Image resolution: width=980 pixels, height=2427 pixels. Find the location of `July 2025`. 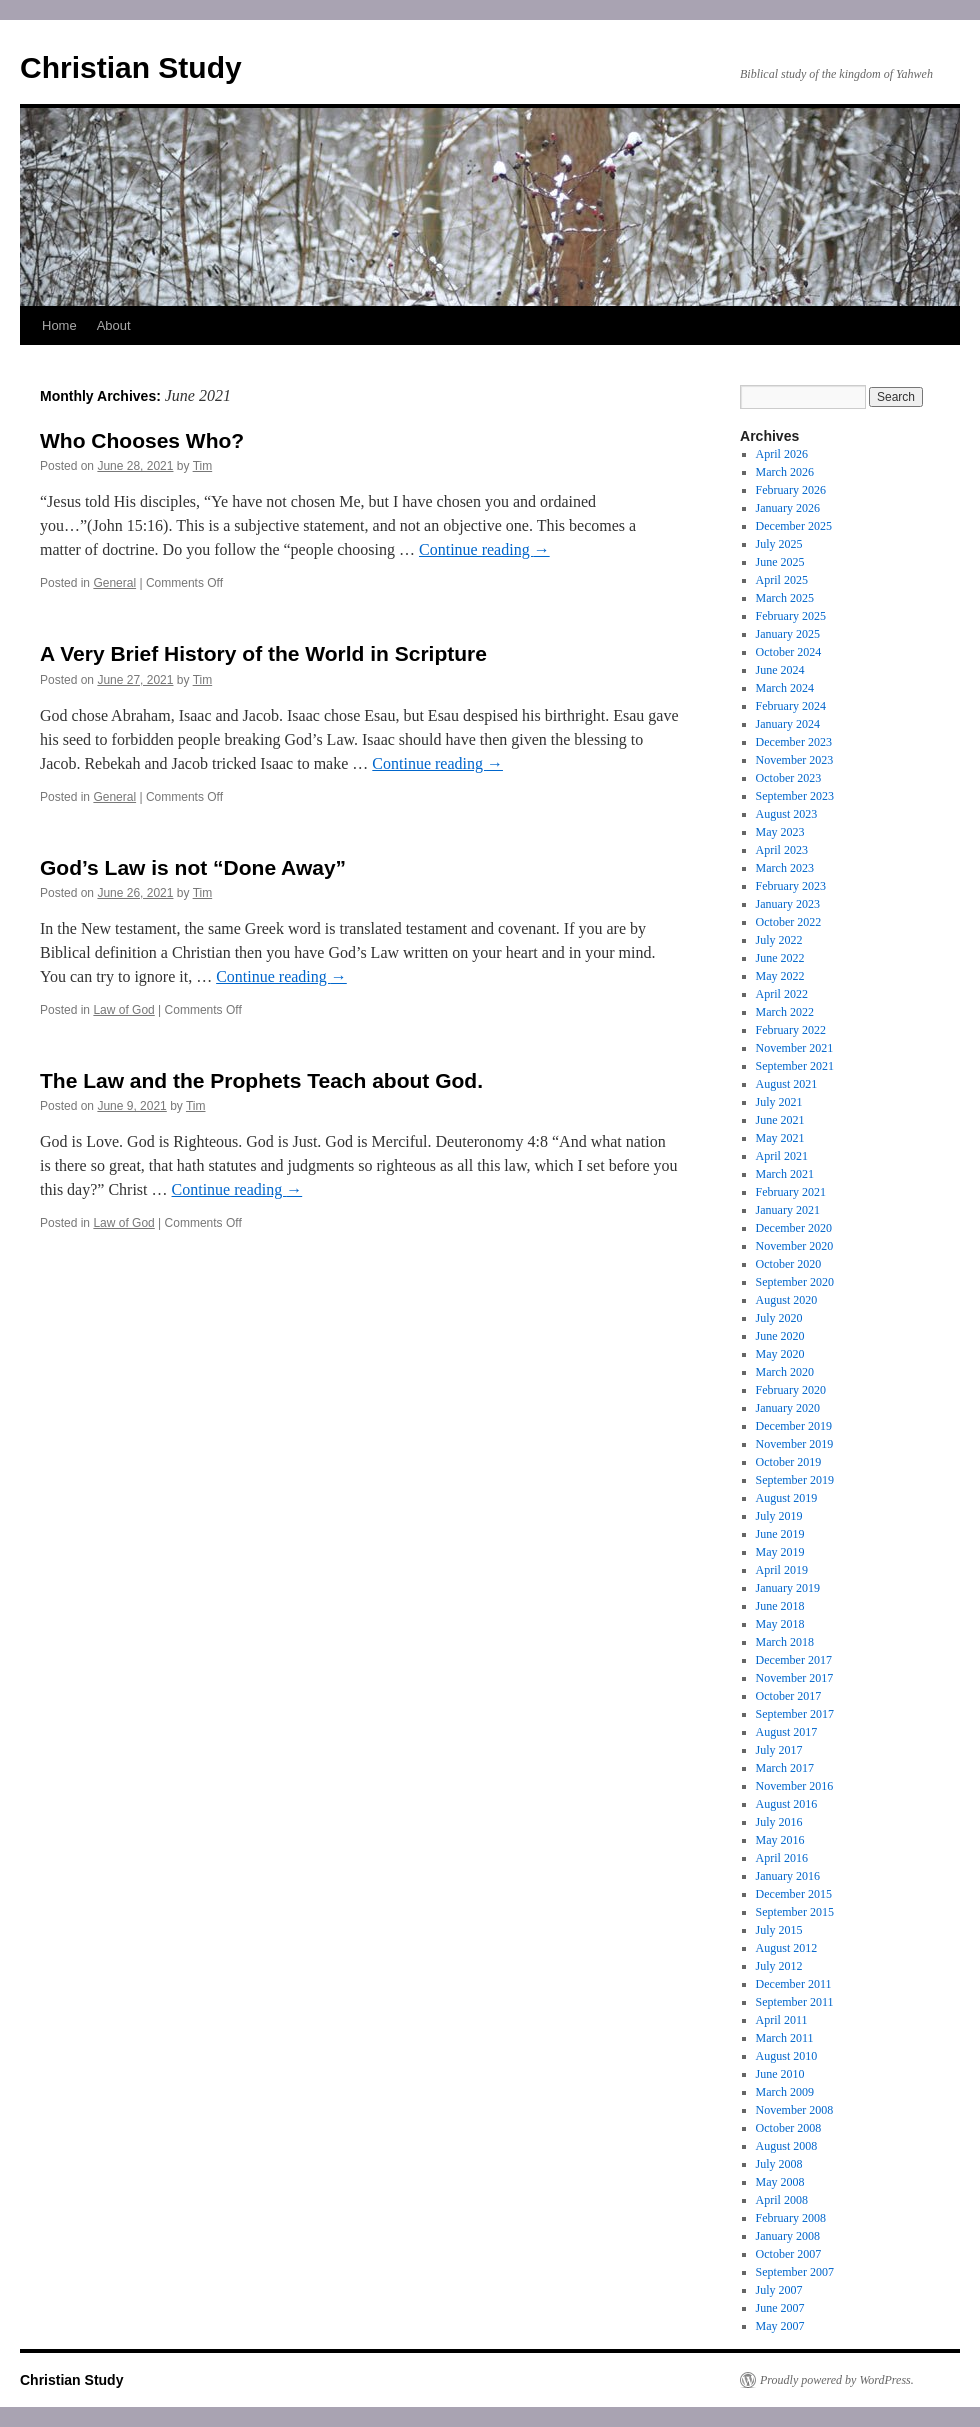

July 2025 is located at coordinates (779, 544).